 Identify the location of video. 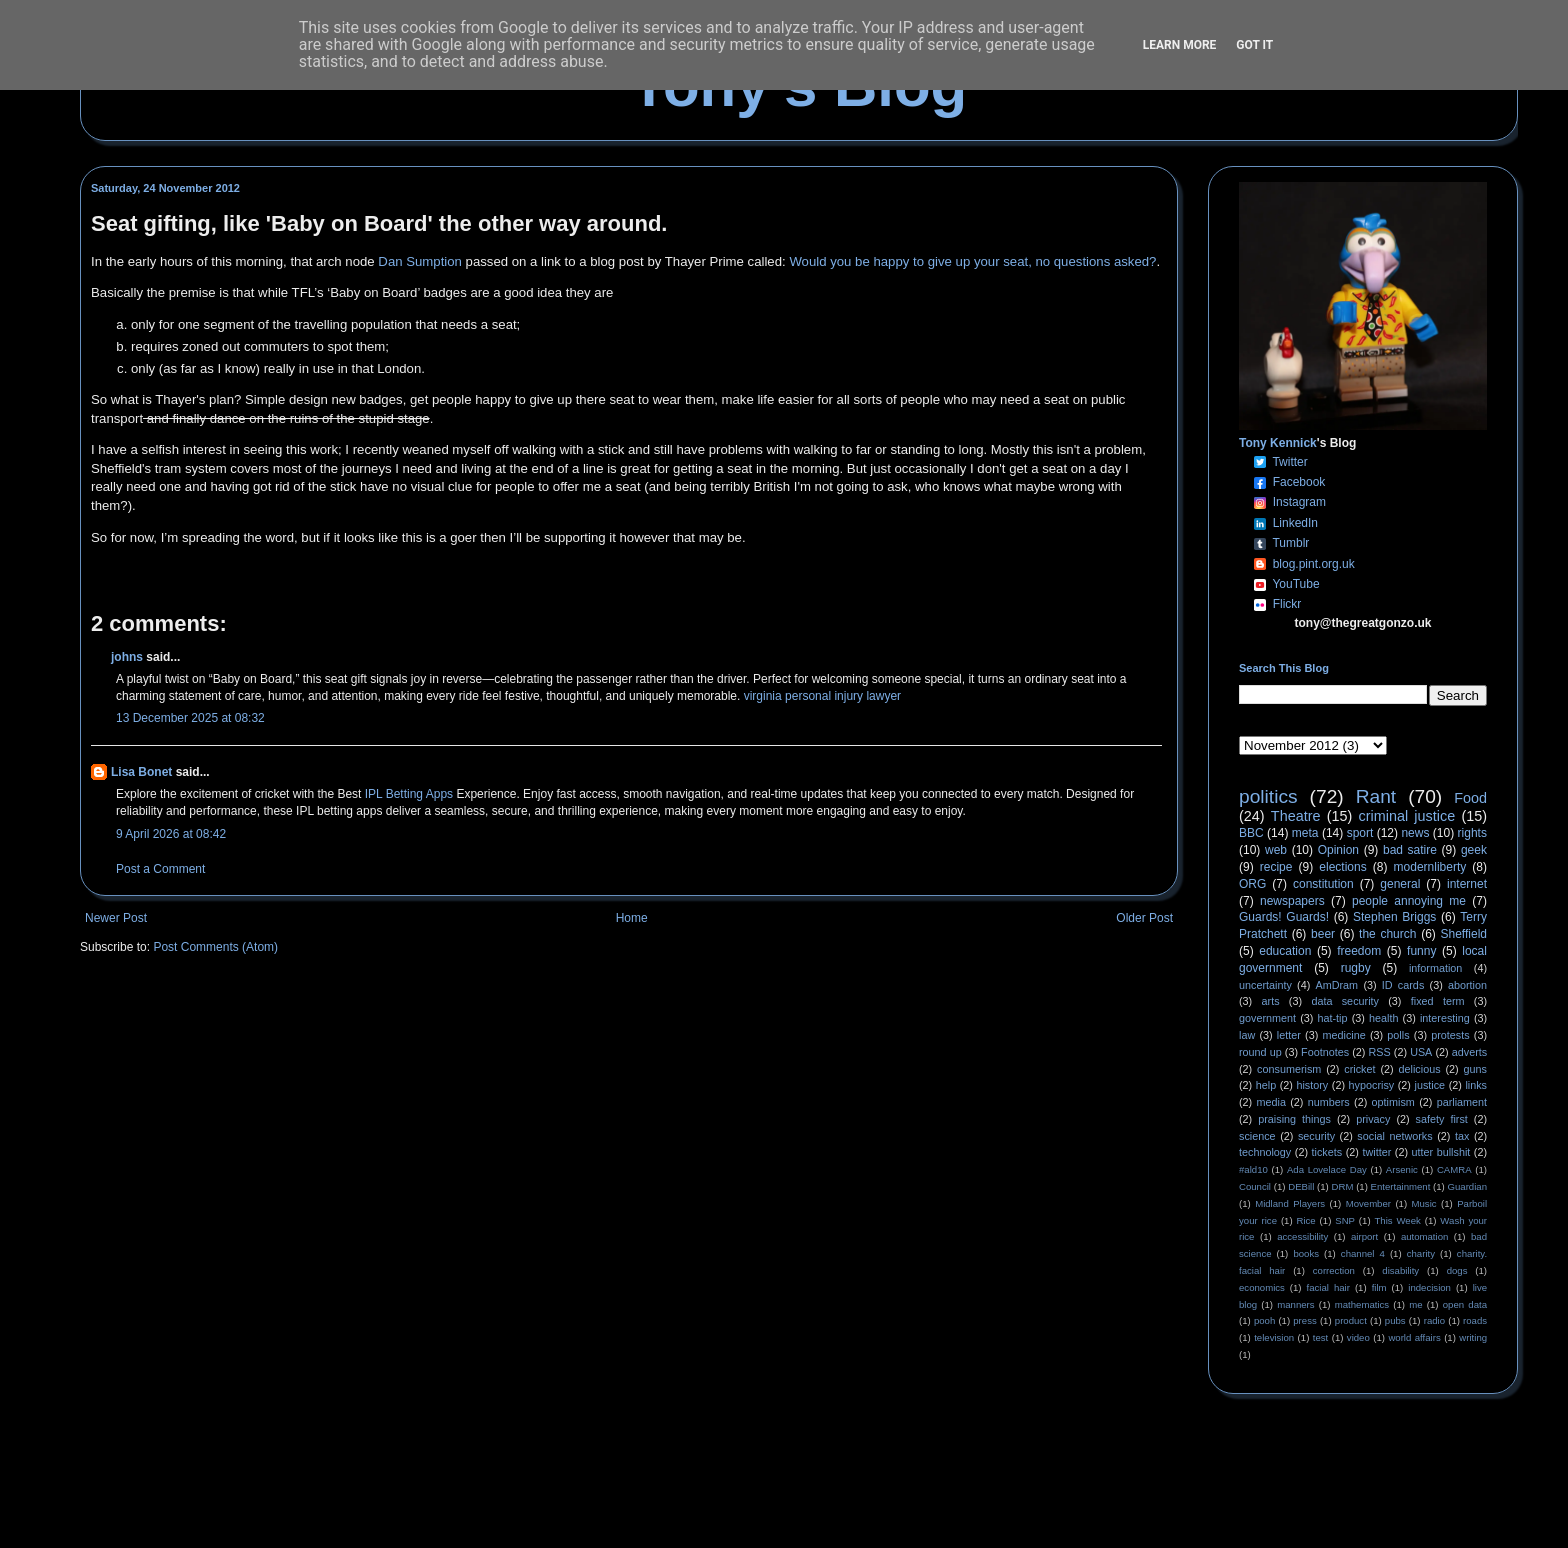
(1358, 1337).